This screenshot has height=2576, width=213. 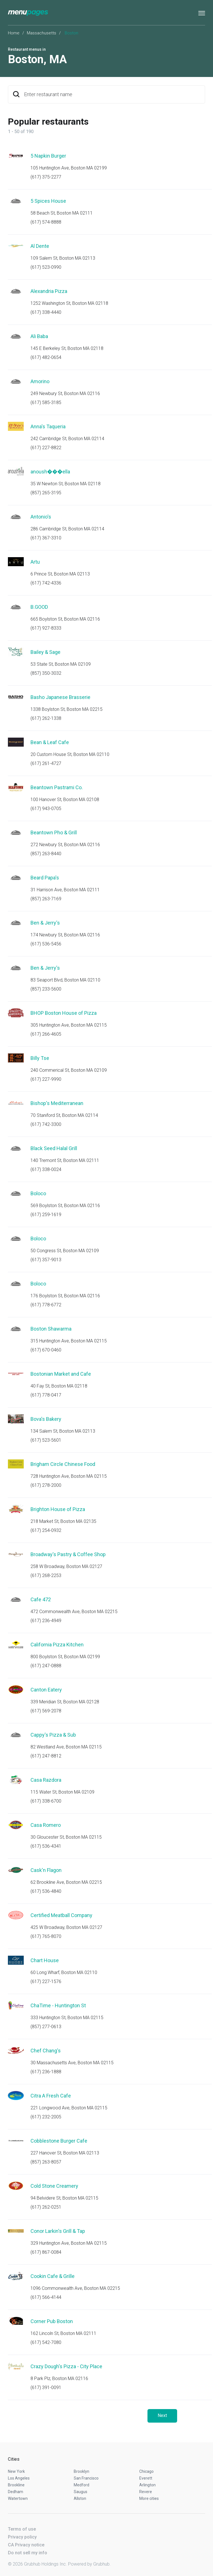 What do you see at coordinates (46, 1034) in the screenshot?
I see `(617) 266-4605` at bounding box center [46, 1034].